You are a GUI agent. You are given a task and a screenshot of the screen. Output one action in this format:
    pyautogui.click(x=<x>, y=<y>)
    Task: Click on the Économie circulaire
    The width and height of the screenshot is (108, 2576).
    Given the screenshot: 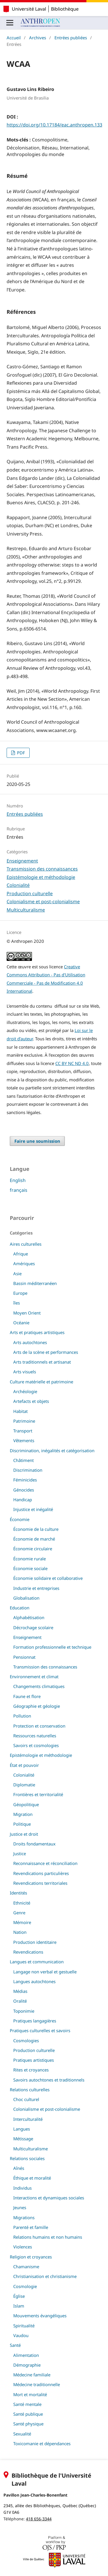 What is the action you would take?
    pyautogui.click(x=32, y=1548)
    